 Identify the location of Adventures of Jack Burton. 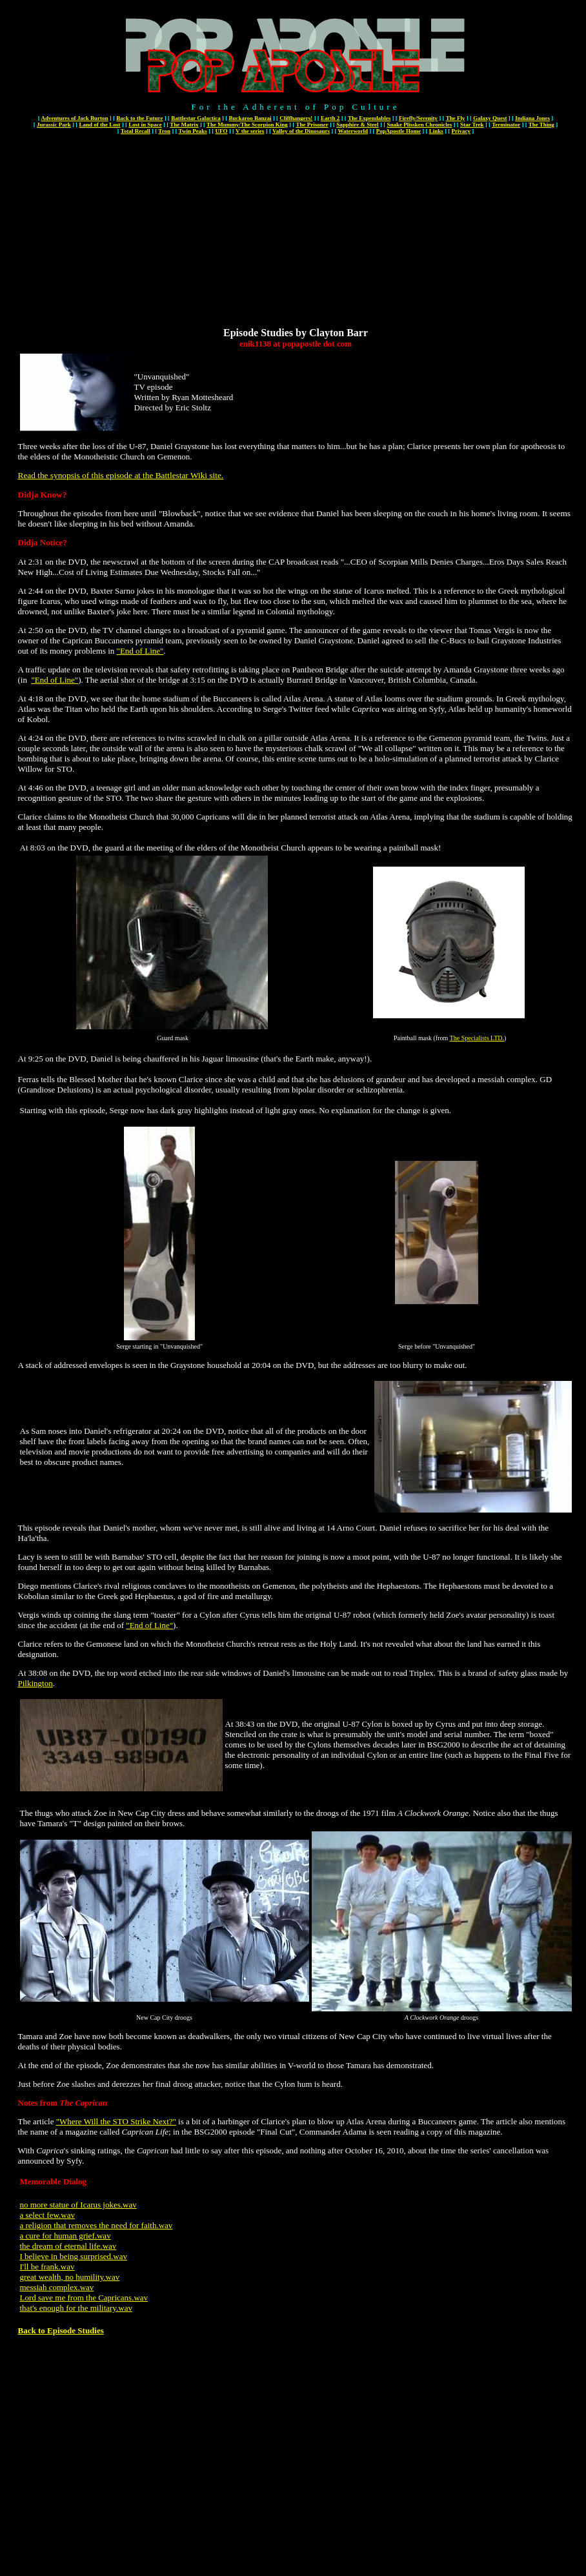
(74, 118).